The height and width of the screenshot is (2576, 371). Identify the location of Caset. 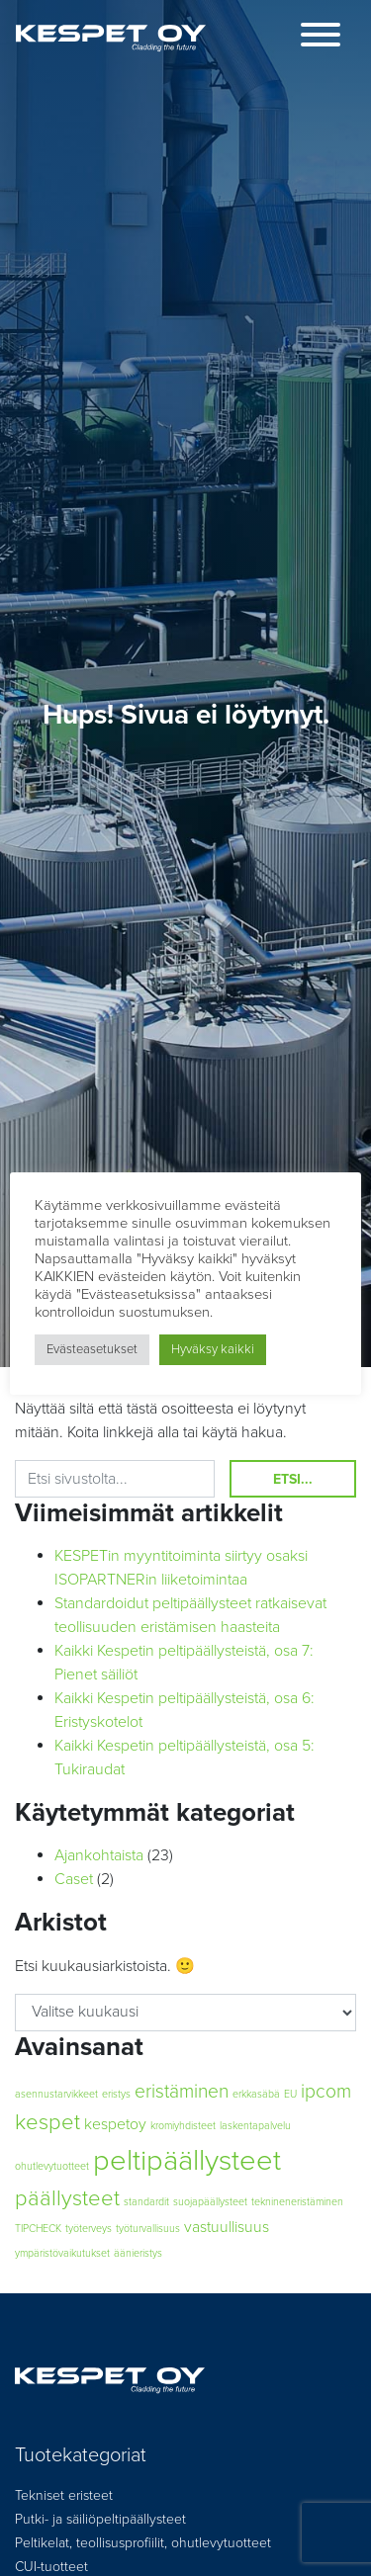
(73, 1879).